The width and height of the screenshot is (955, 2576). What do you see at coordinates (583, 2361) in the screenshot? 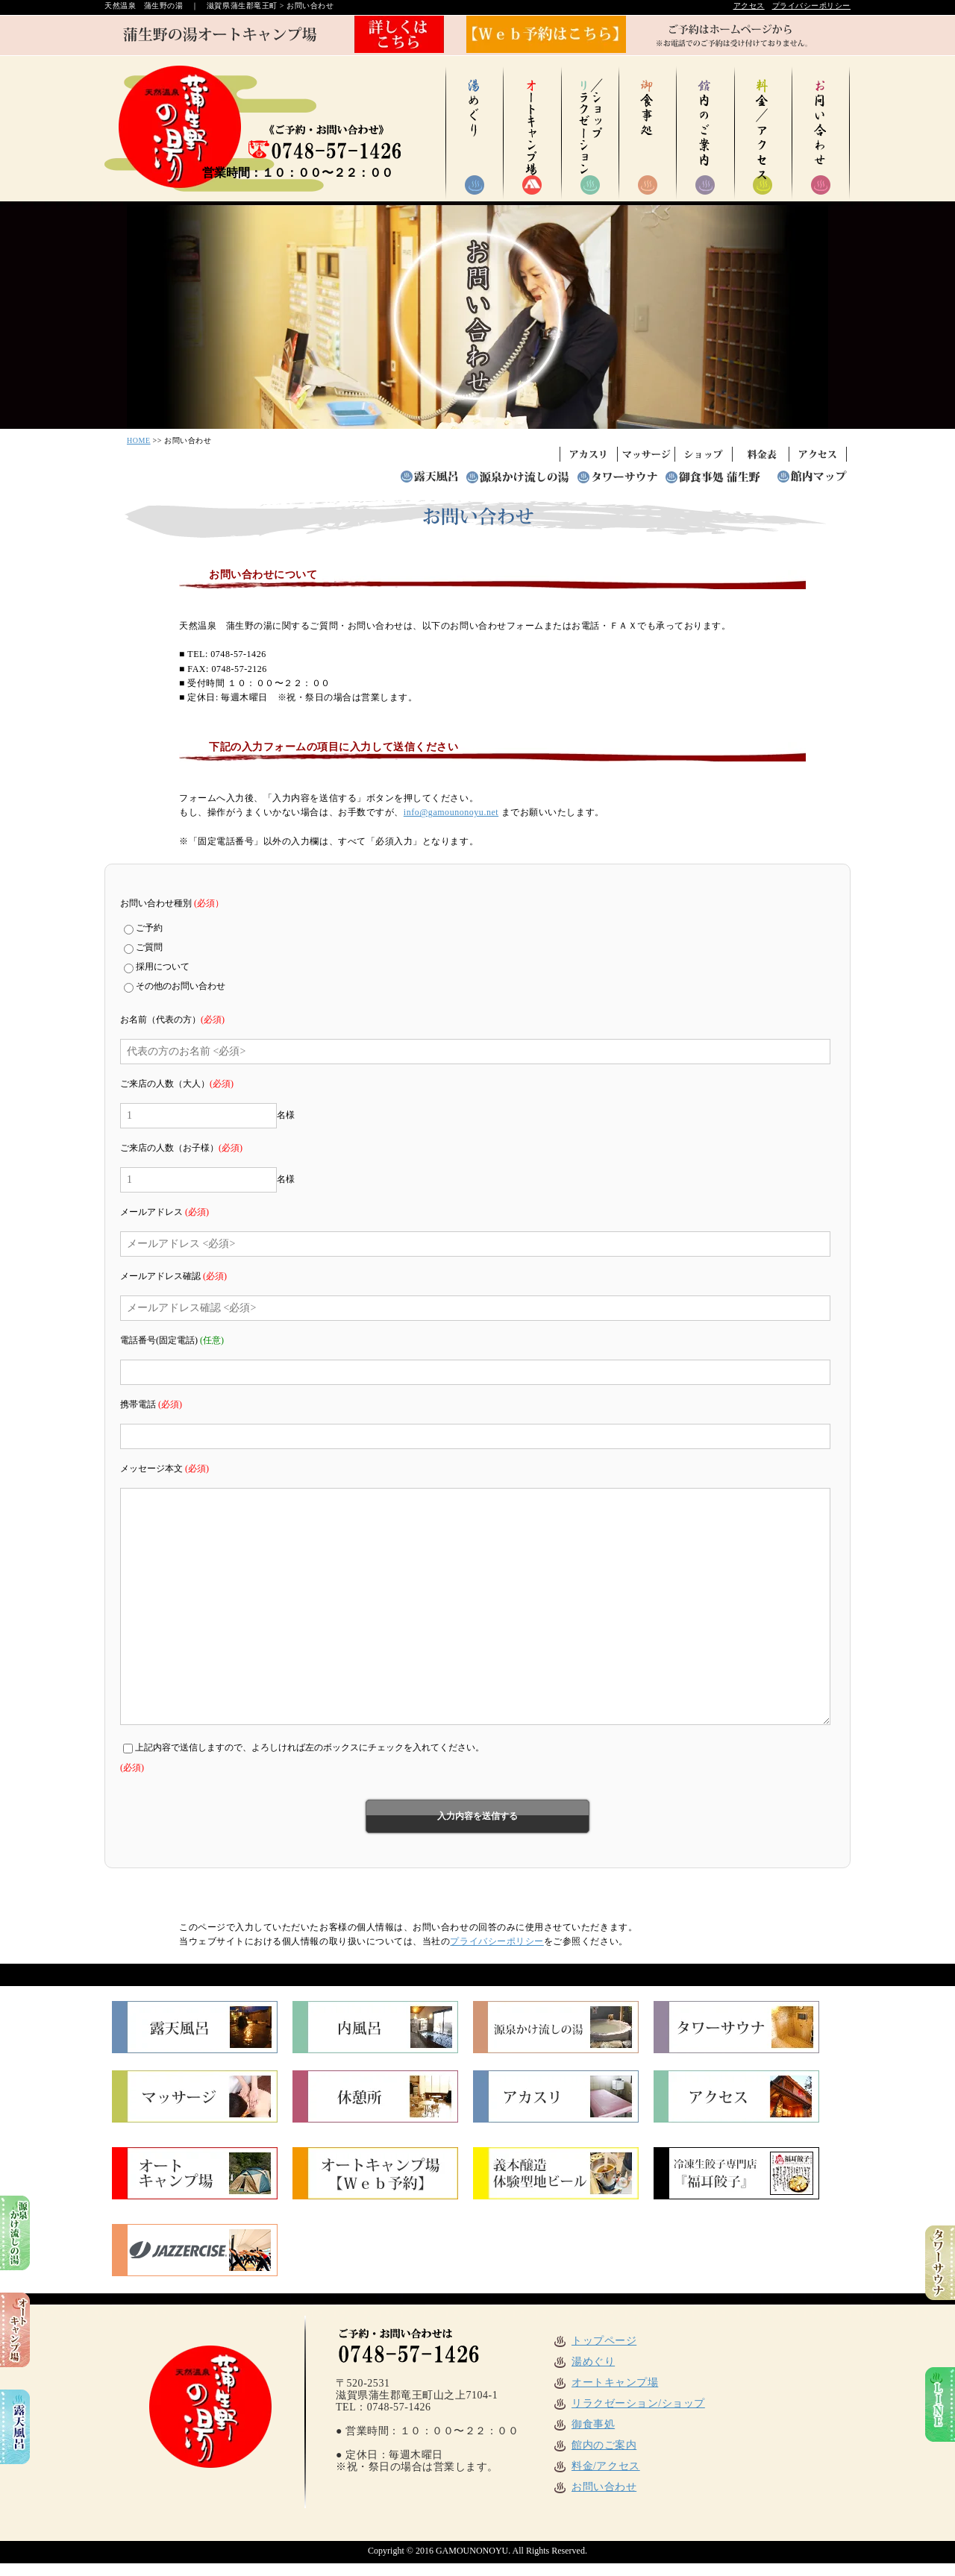
I see `湯めぐり` at bounding box center [583, 2361].